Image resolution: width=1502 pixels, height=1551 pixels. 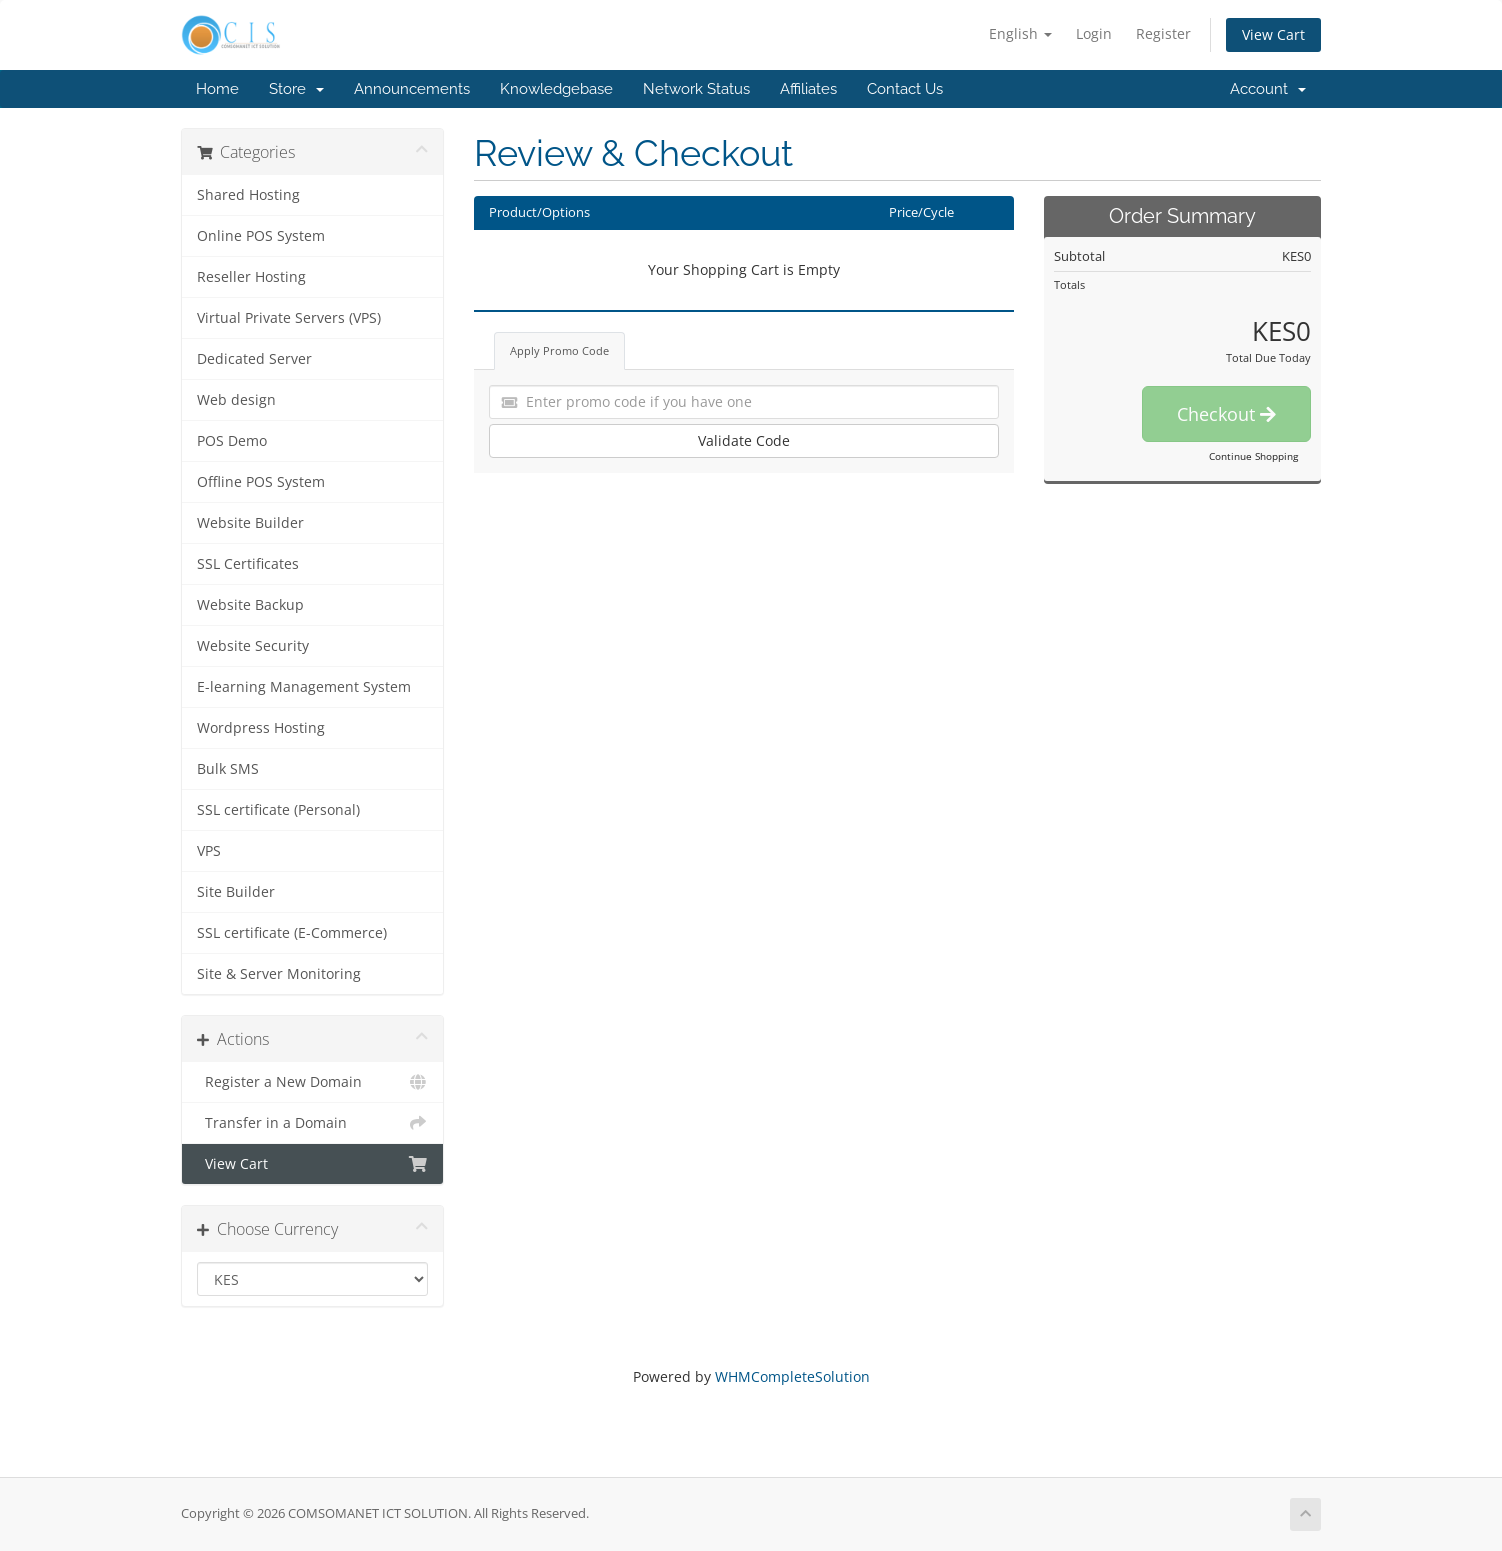 I want to click on Account, so click(x=1268, y=89).